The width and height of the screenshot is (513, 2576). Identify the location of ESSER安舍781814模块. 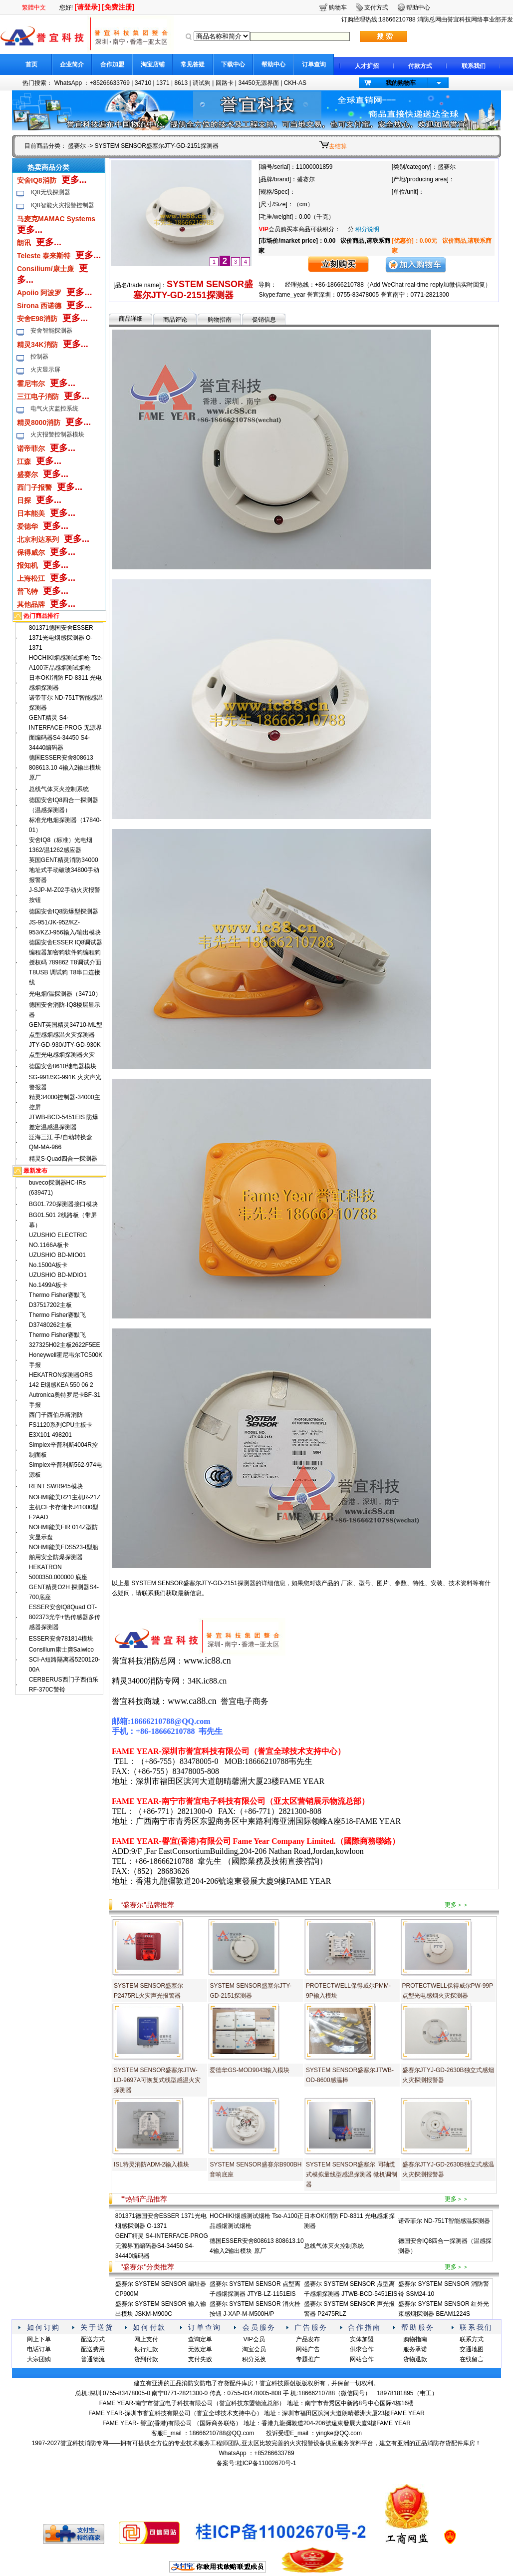
(61, 1638).